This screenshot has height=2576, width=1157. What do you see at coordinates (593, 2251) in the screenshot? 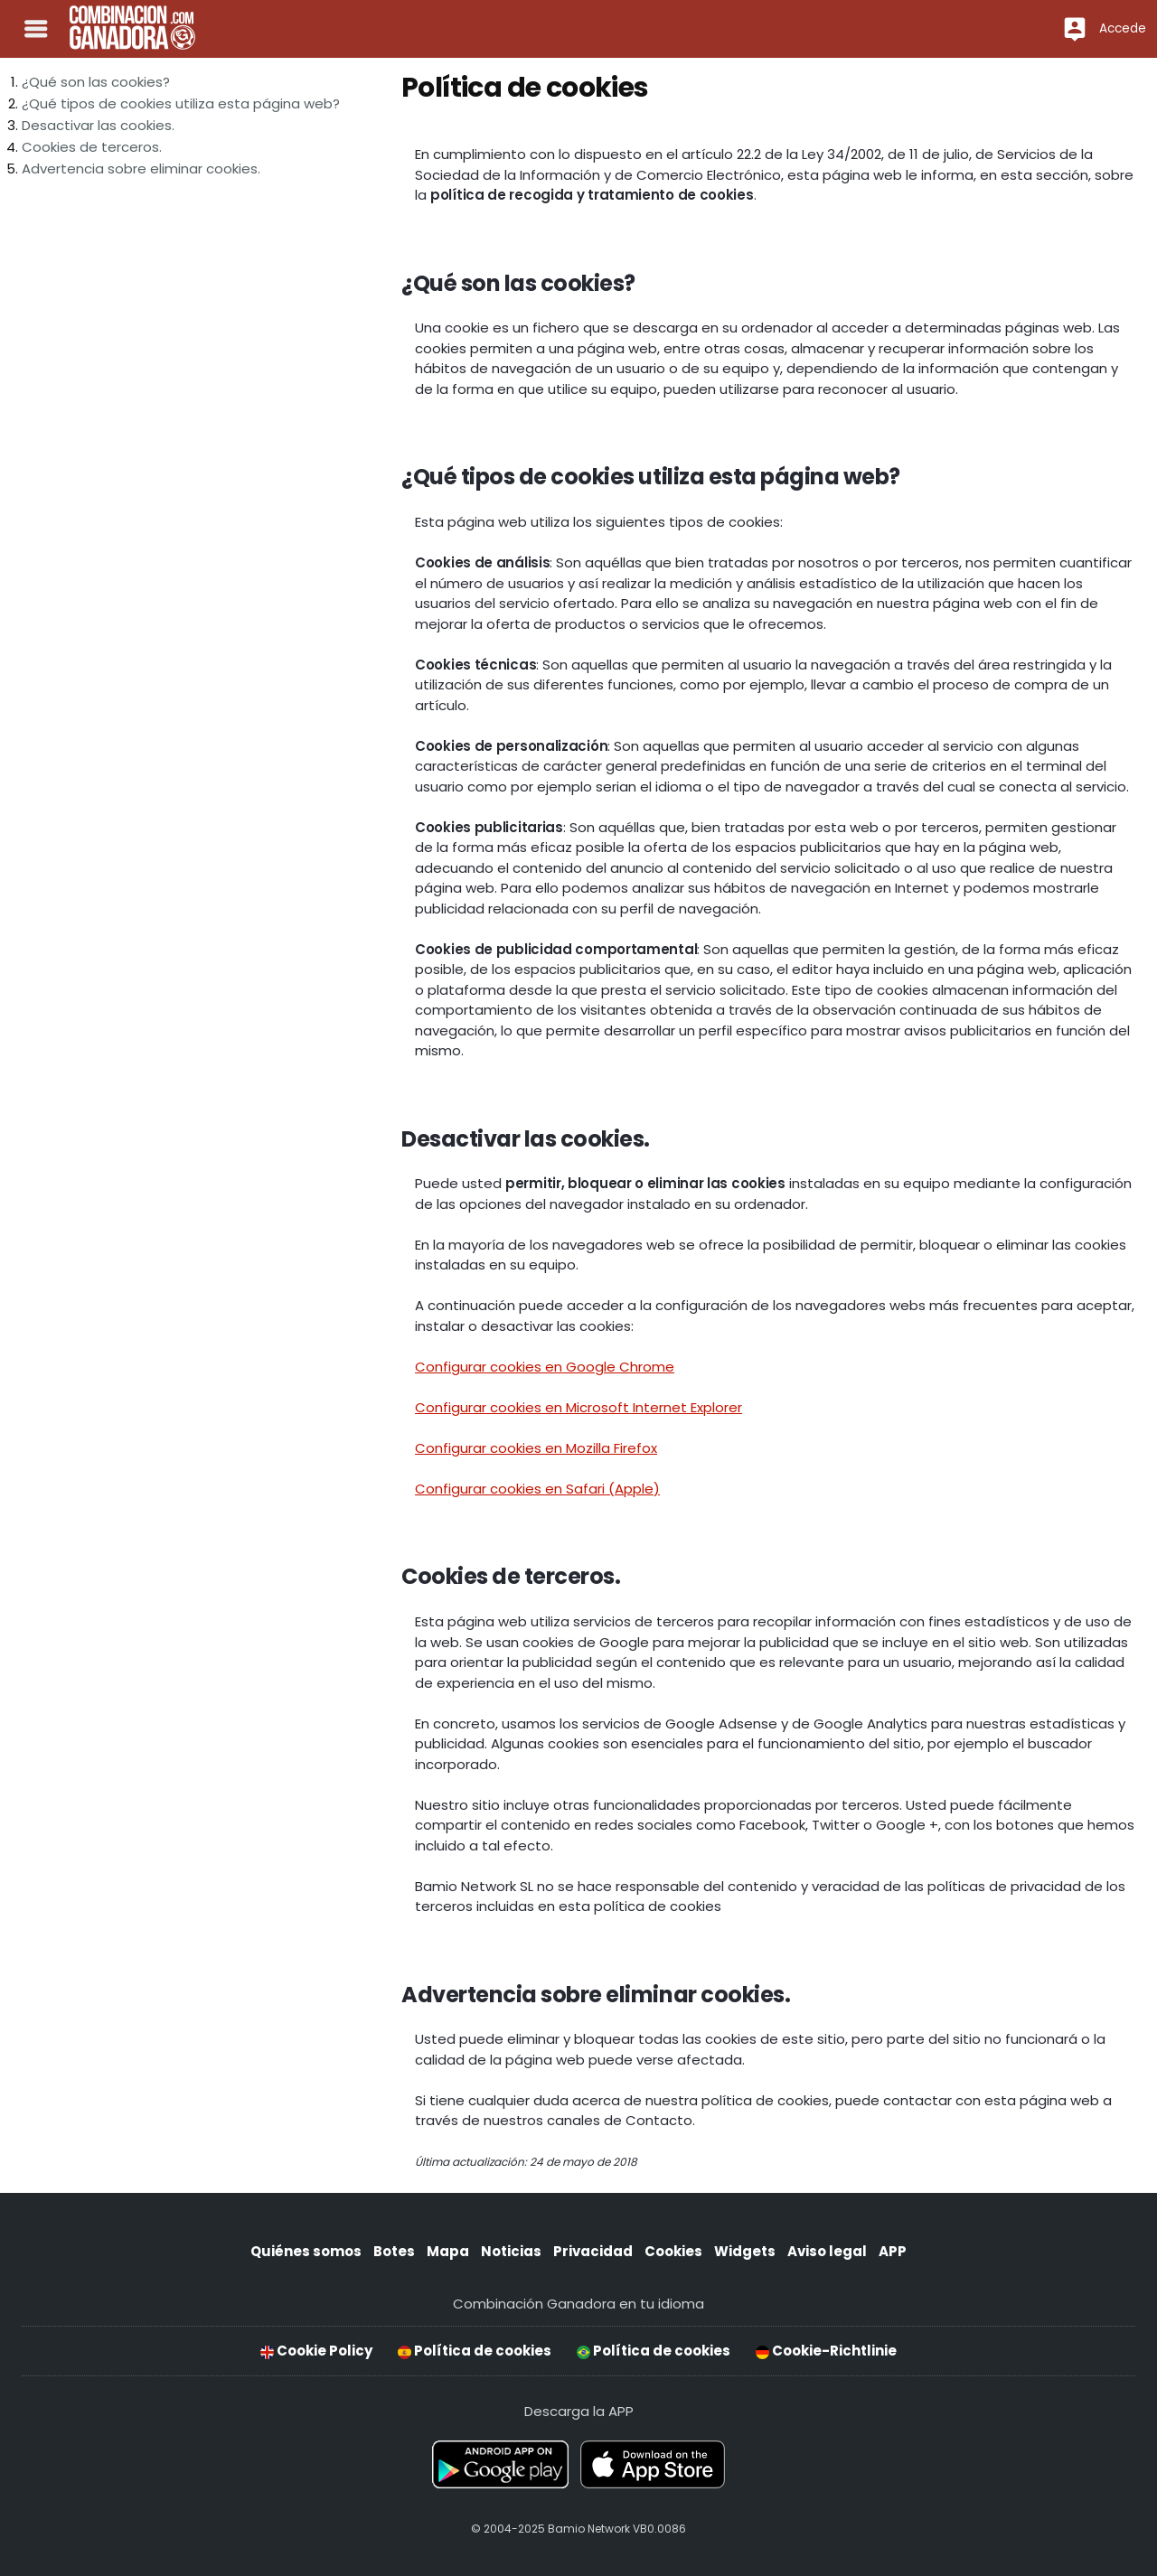
I see `Privacidad` at bounding box center [593, 2251].